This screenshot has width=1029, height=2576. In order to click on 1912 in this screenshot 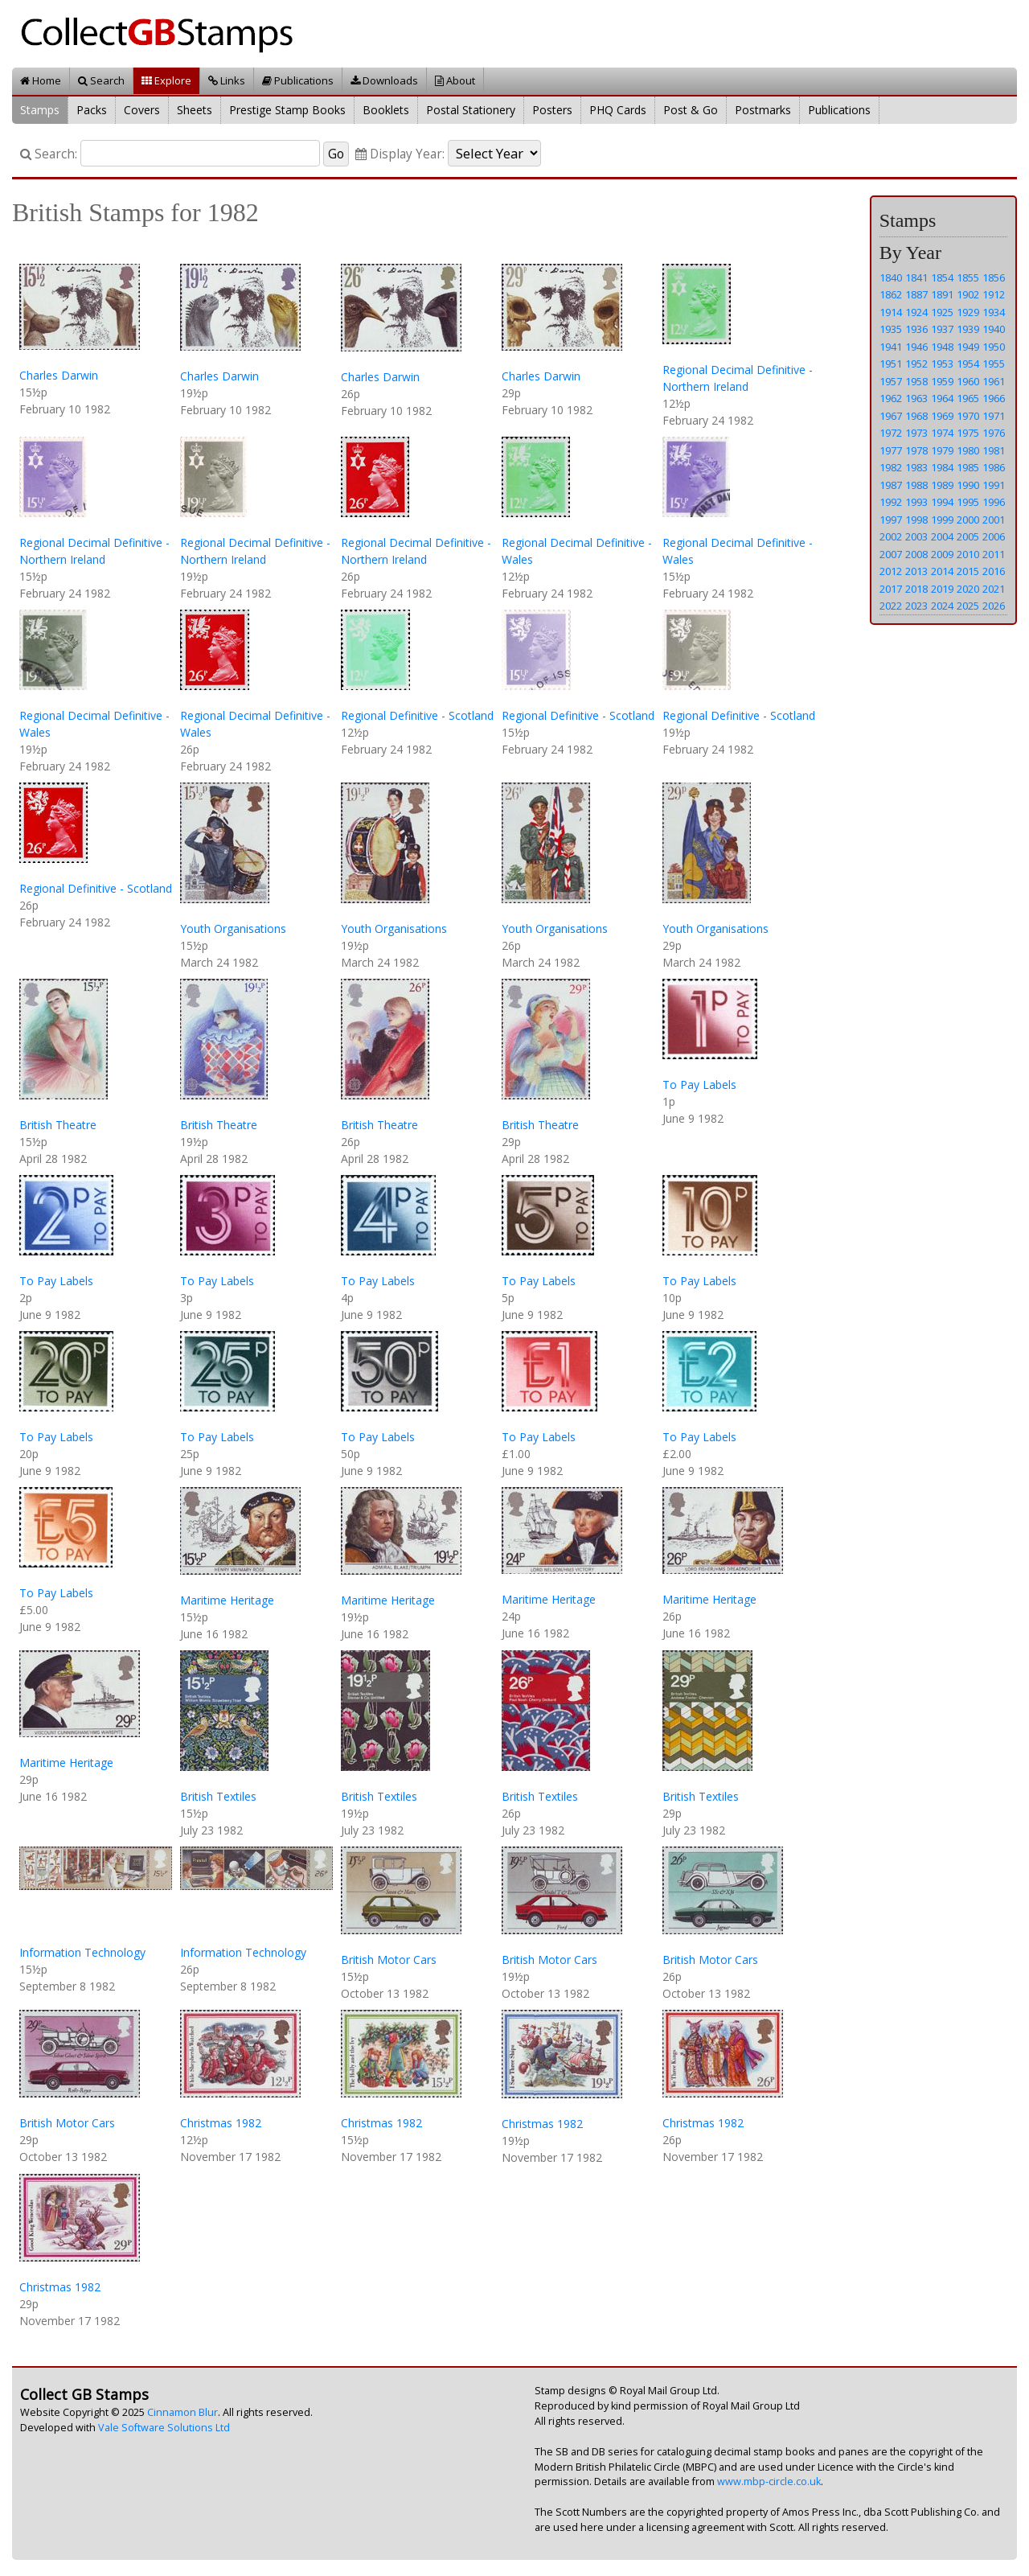, I will do `click(993, 294)`.